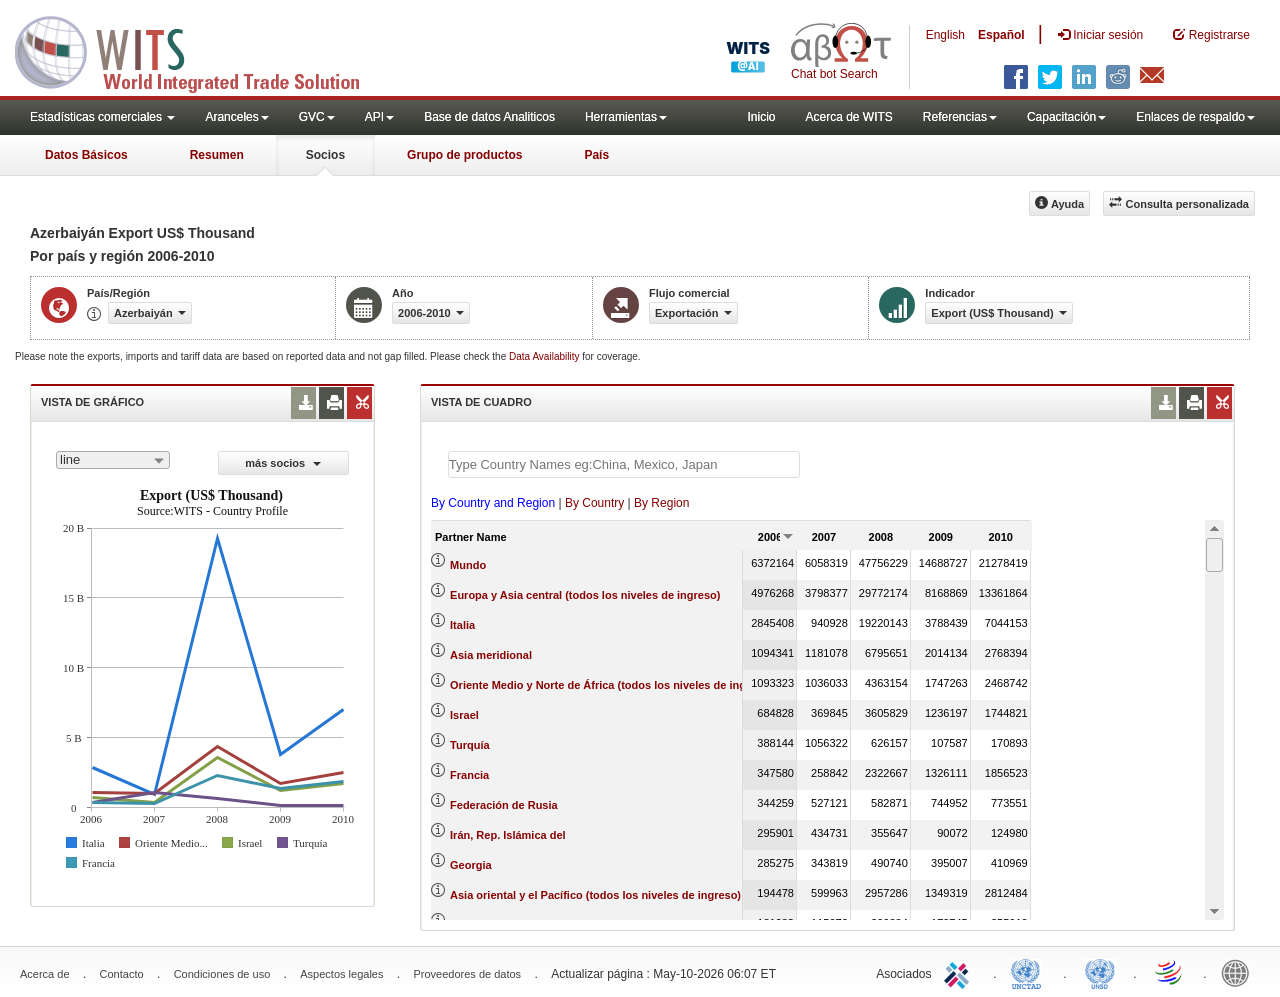 The width and height of the screenshot is (1280, 997). What do you see at coordinates (1066, 117) in the screenshot?
I see `Capacitación` at bounding box center [1066, 117].